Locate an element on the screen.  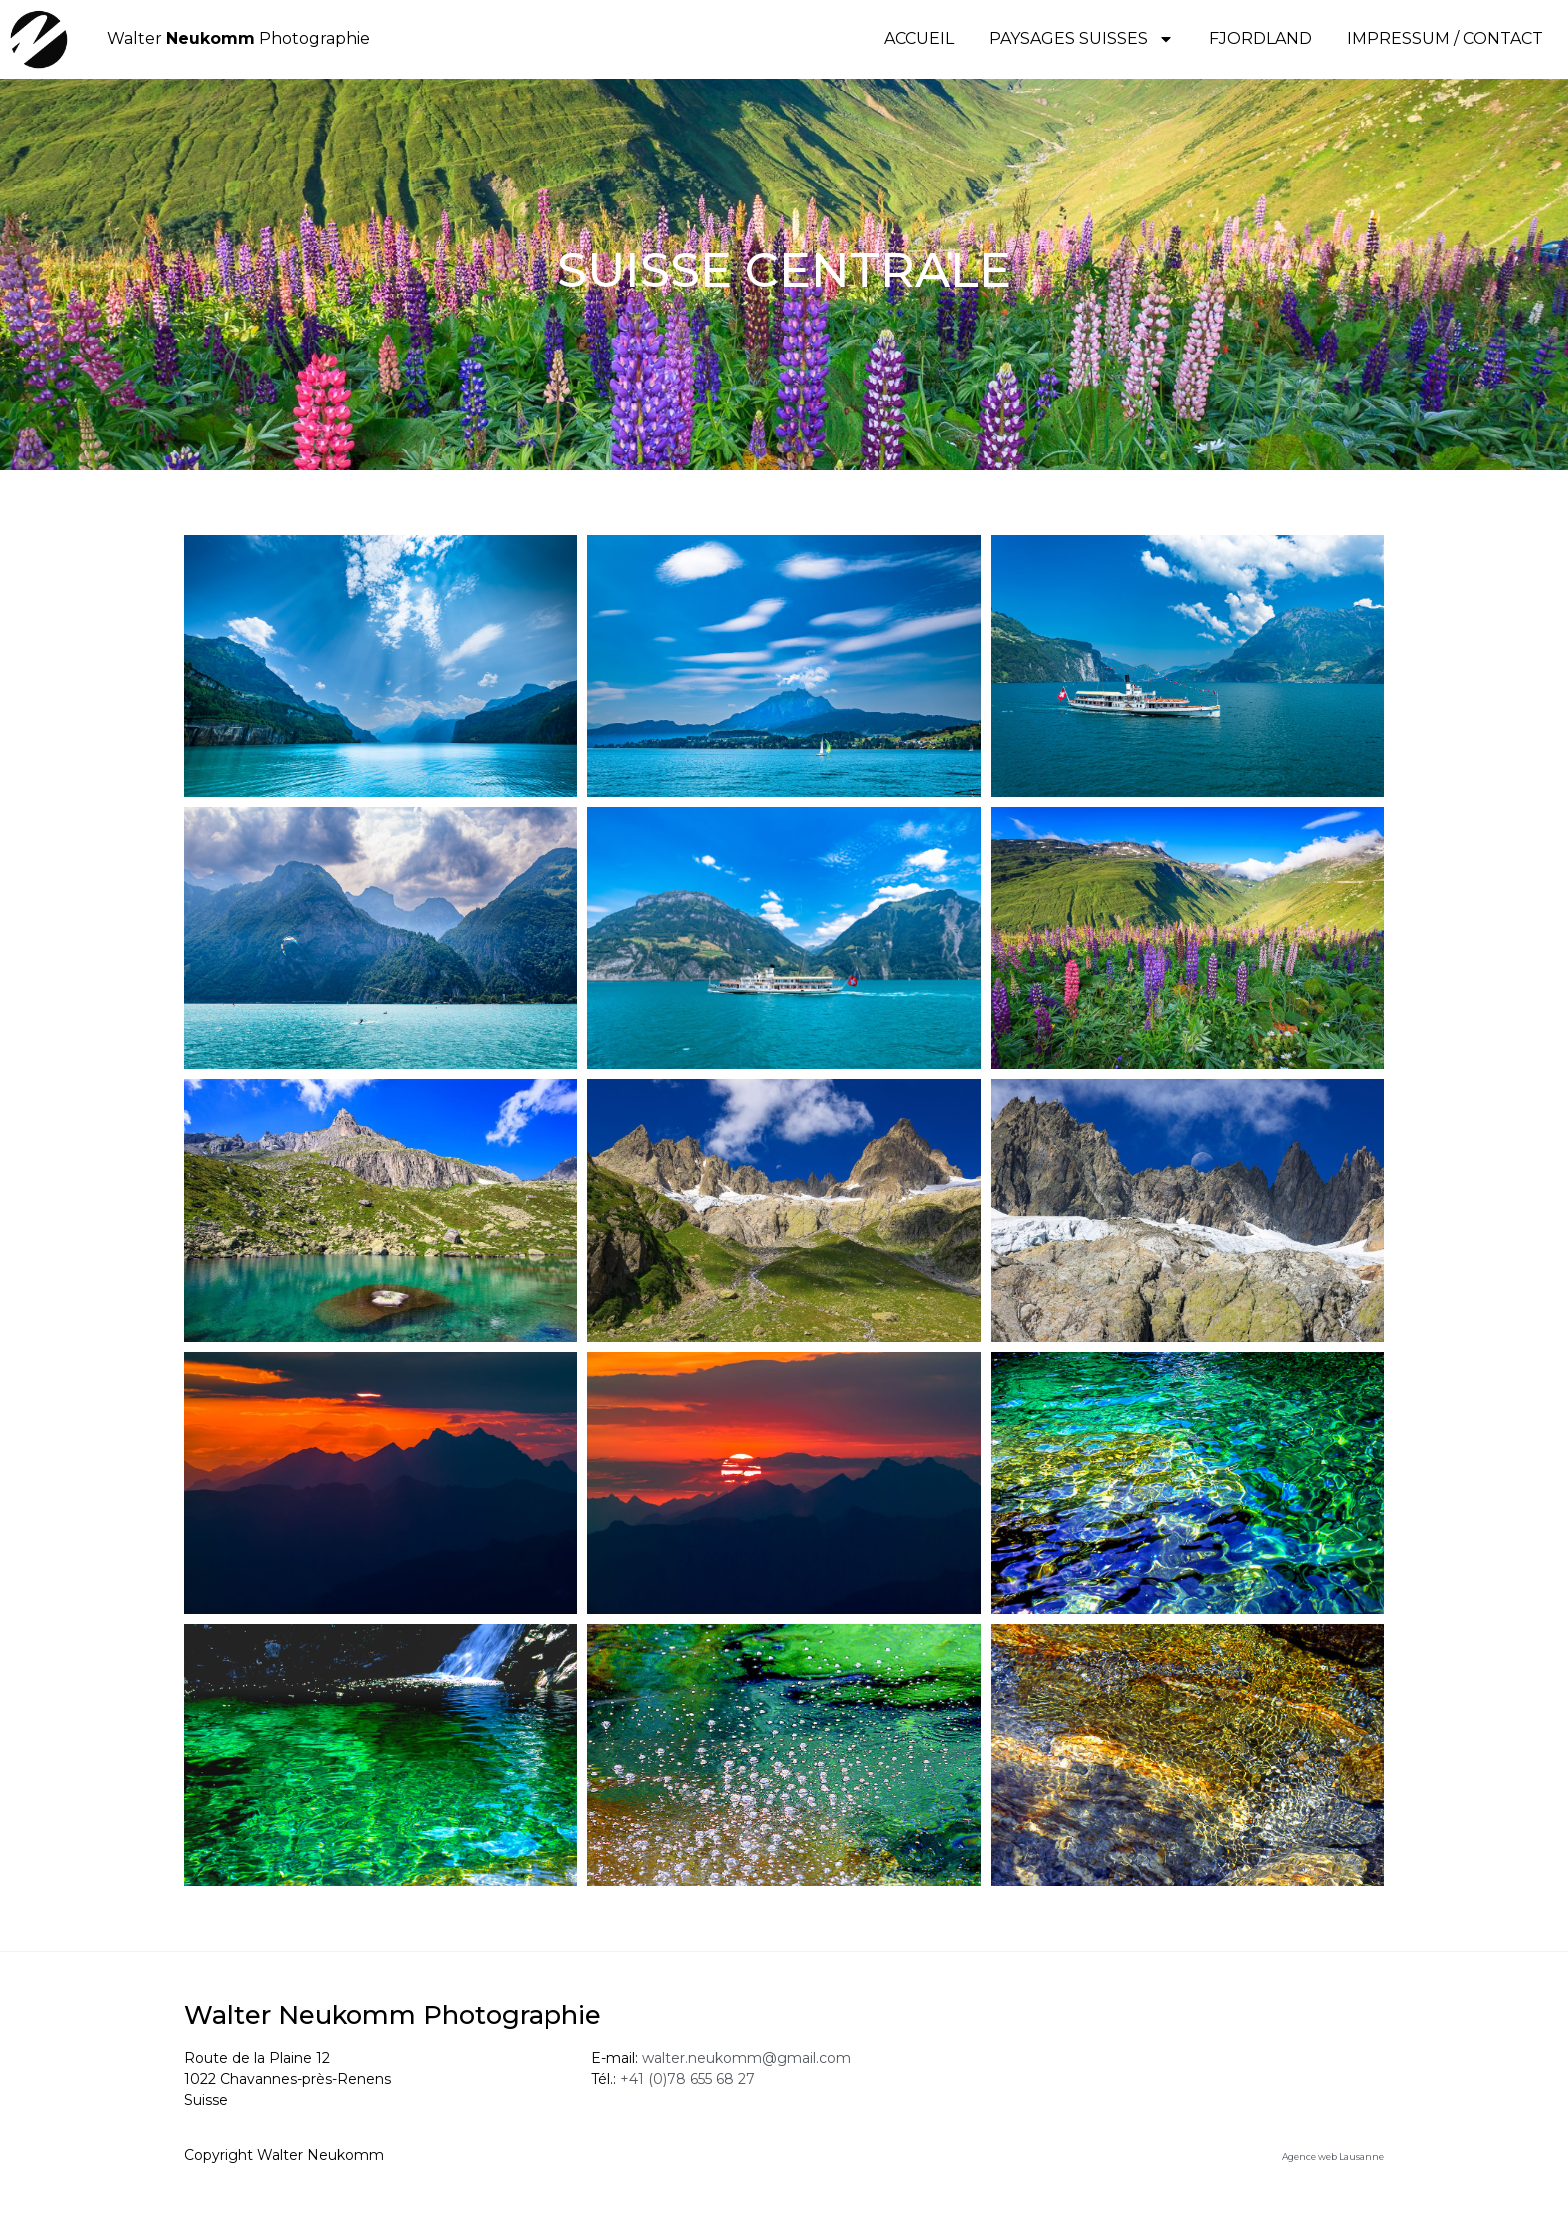
walter.neukomm@gmail.com is located at coordinates (746, 2066).